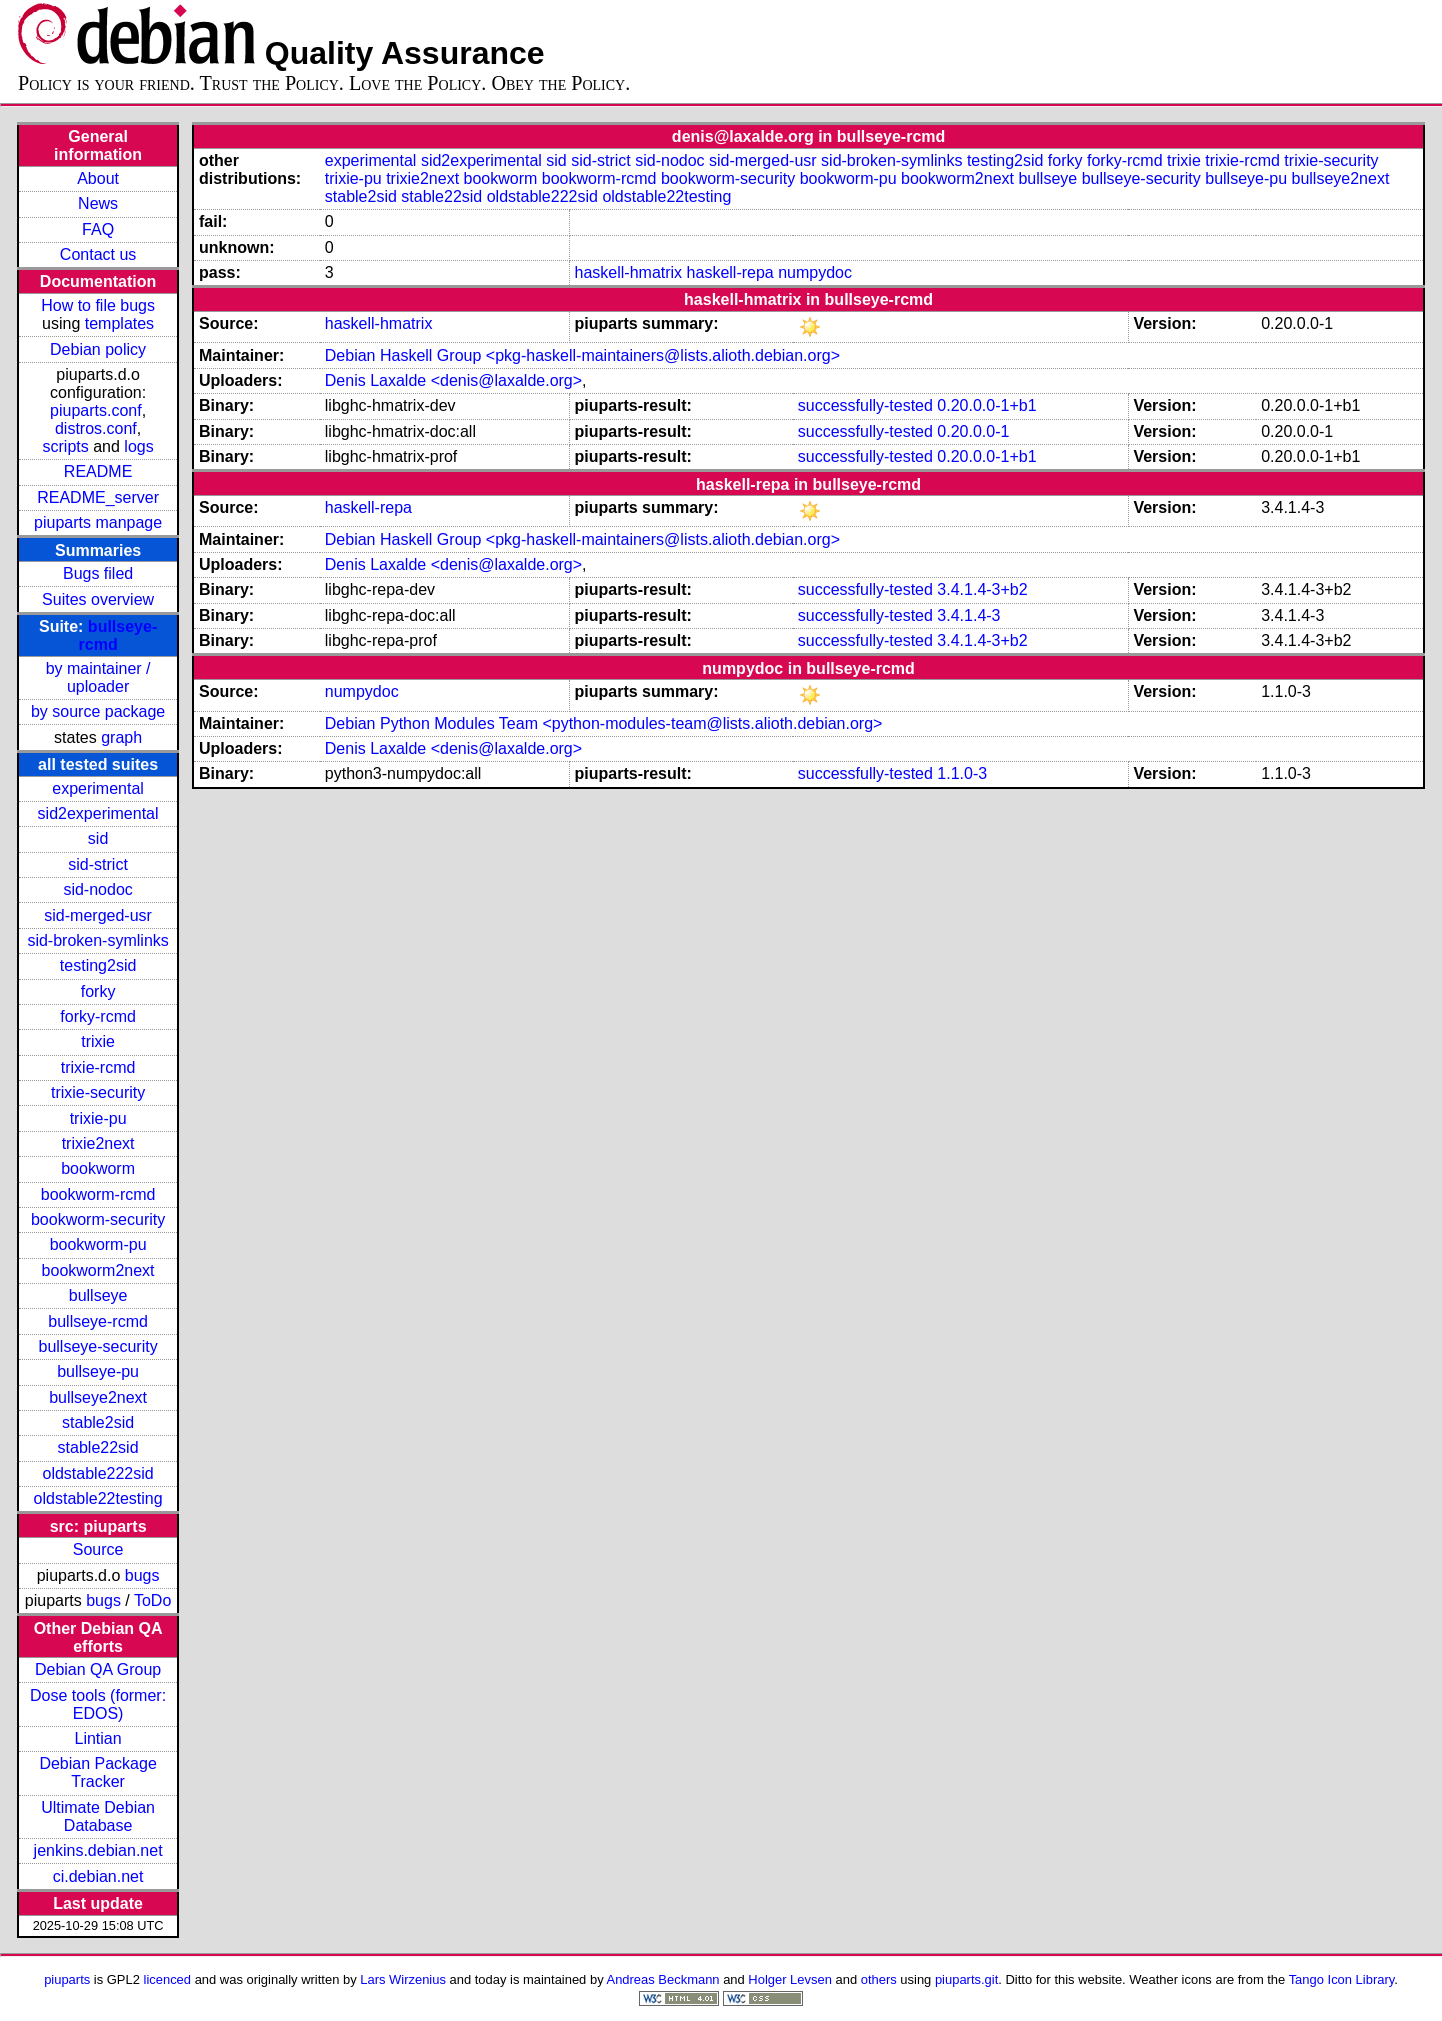 The image size is (1442, 2021). I want to click on trixie, so click(98, 1041).